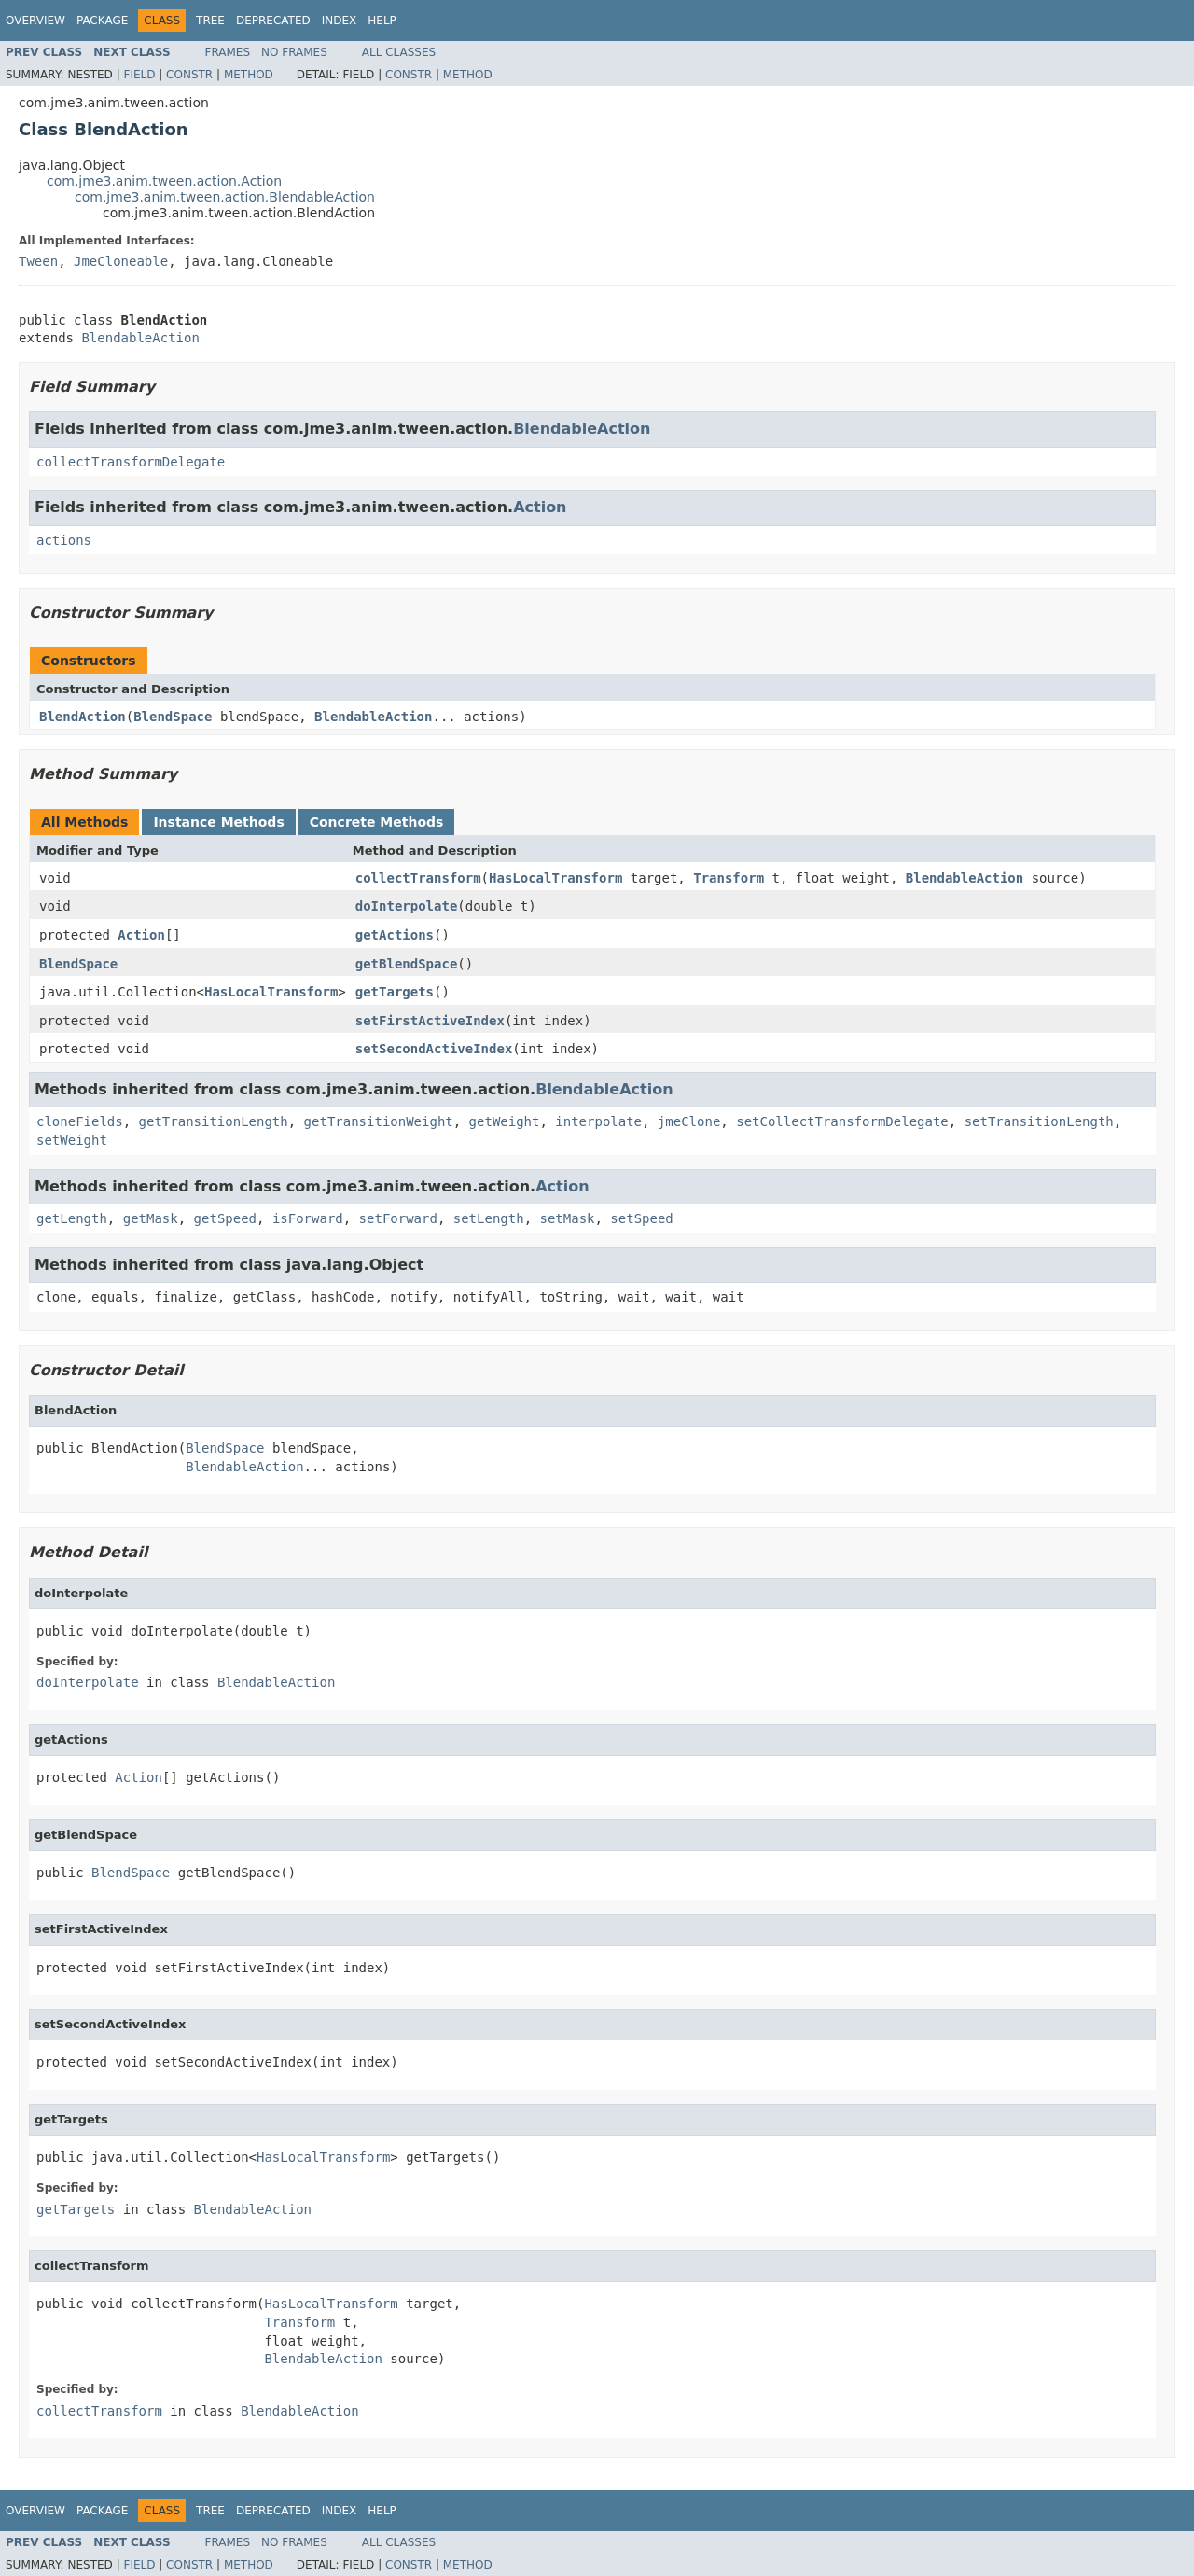 Image resolution: width=1194 pixels, height=2576 pixels. I want to click on BlendableAction, so click(140, 337).